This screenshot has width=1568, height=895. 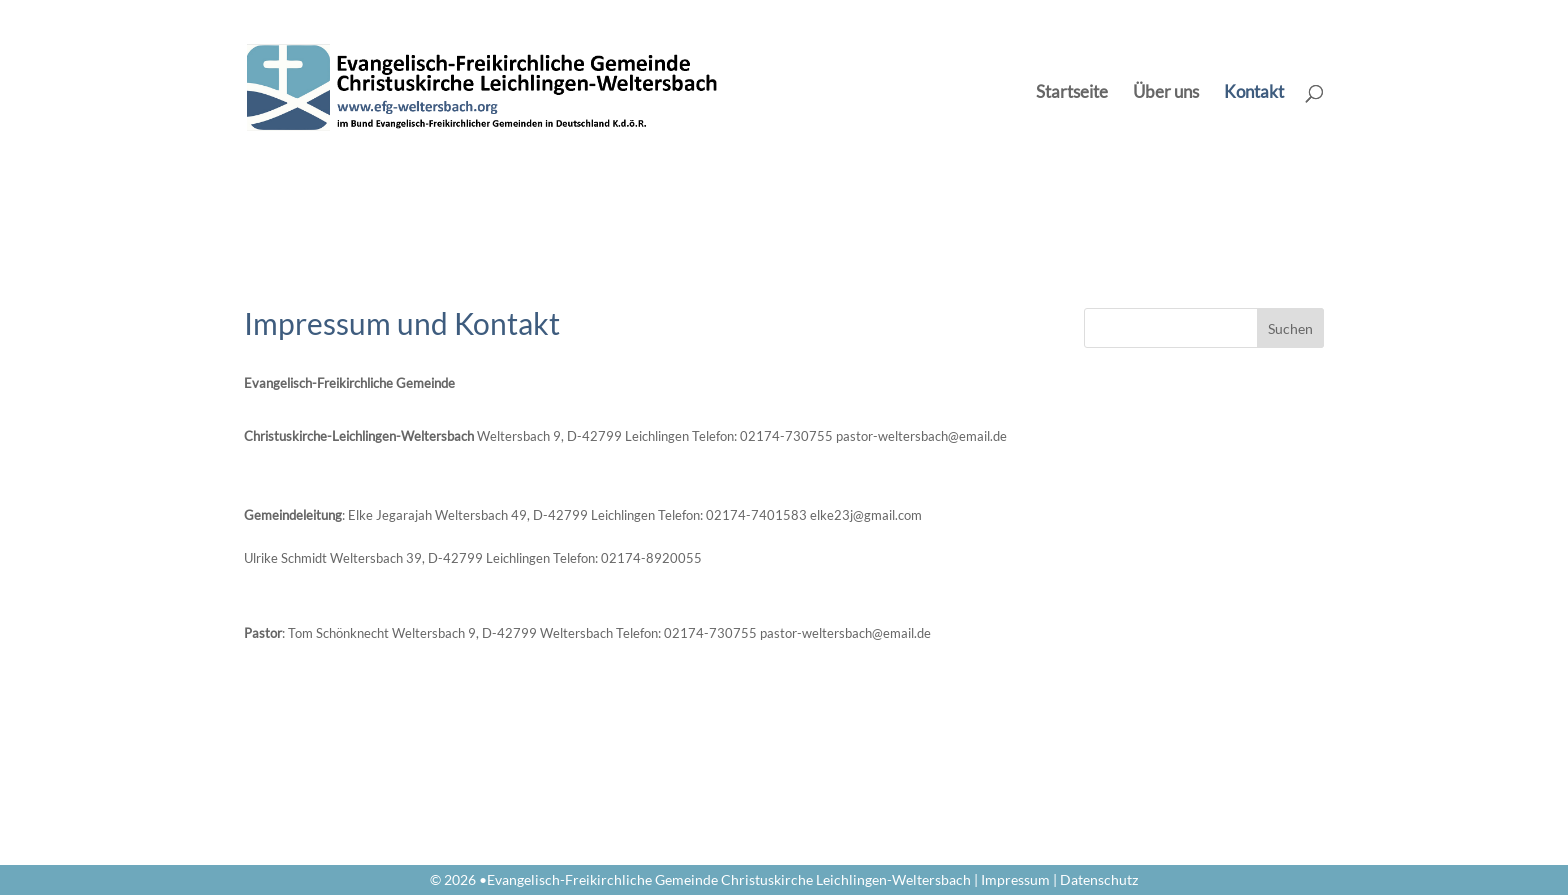 I want to click on Suchen, so click(x=1290, y=328).